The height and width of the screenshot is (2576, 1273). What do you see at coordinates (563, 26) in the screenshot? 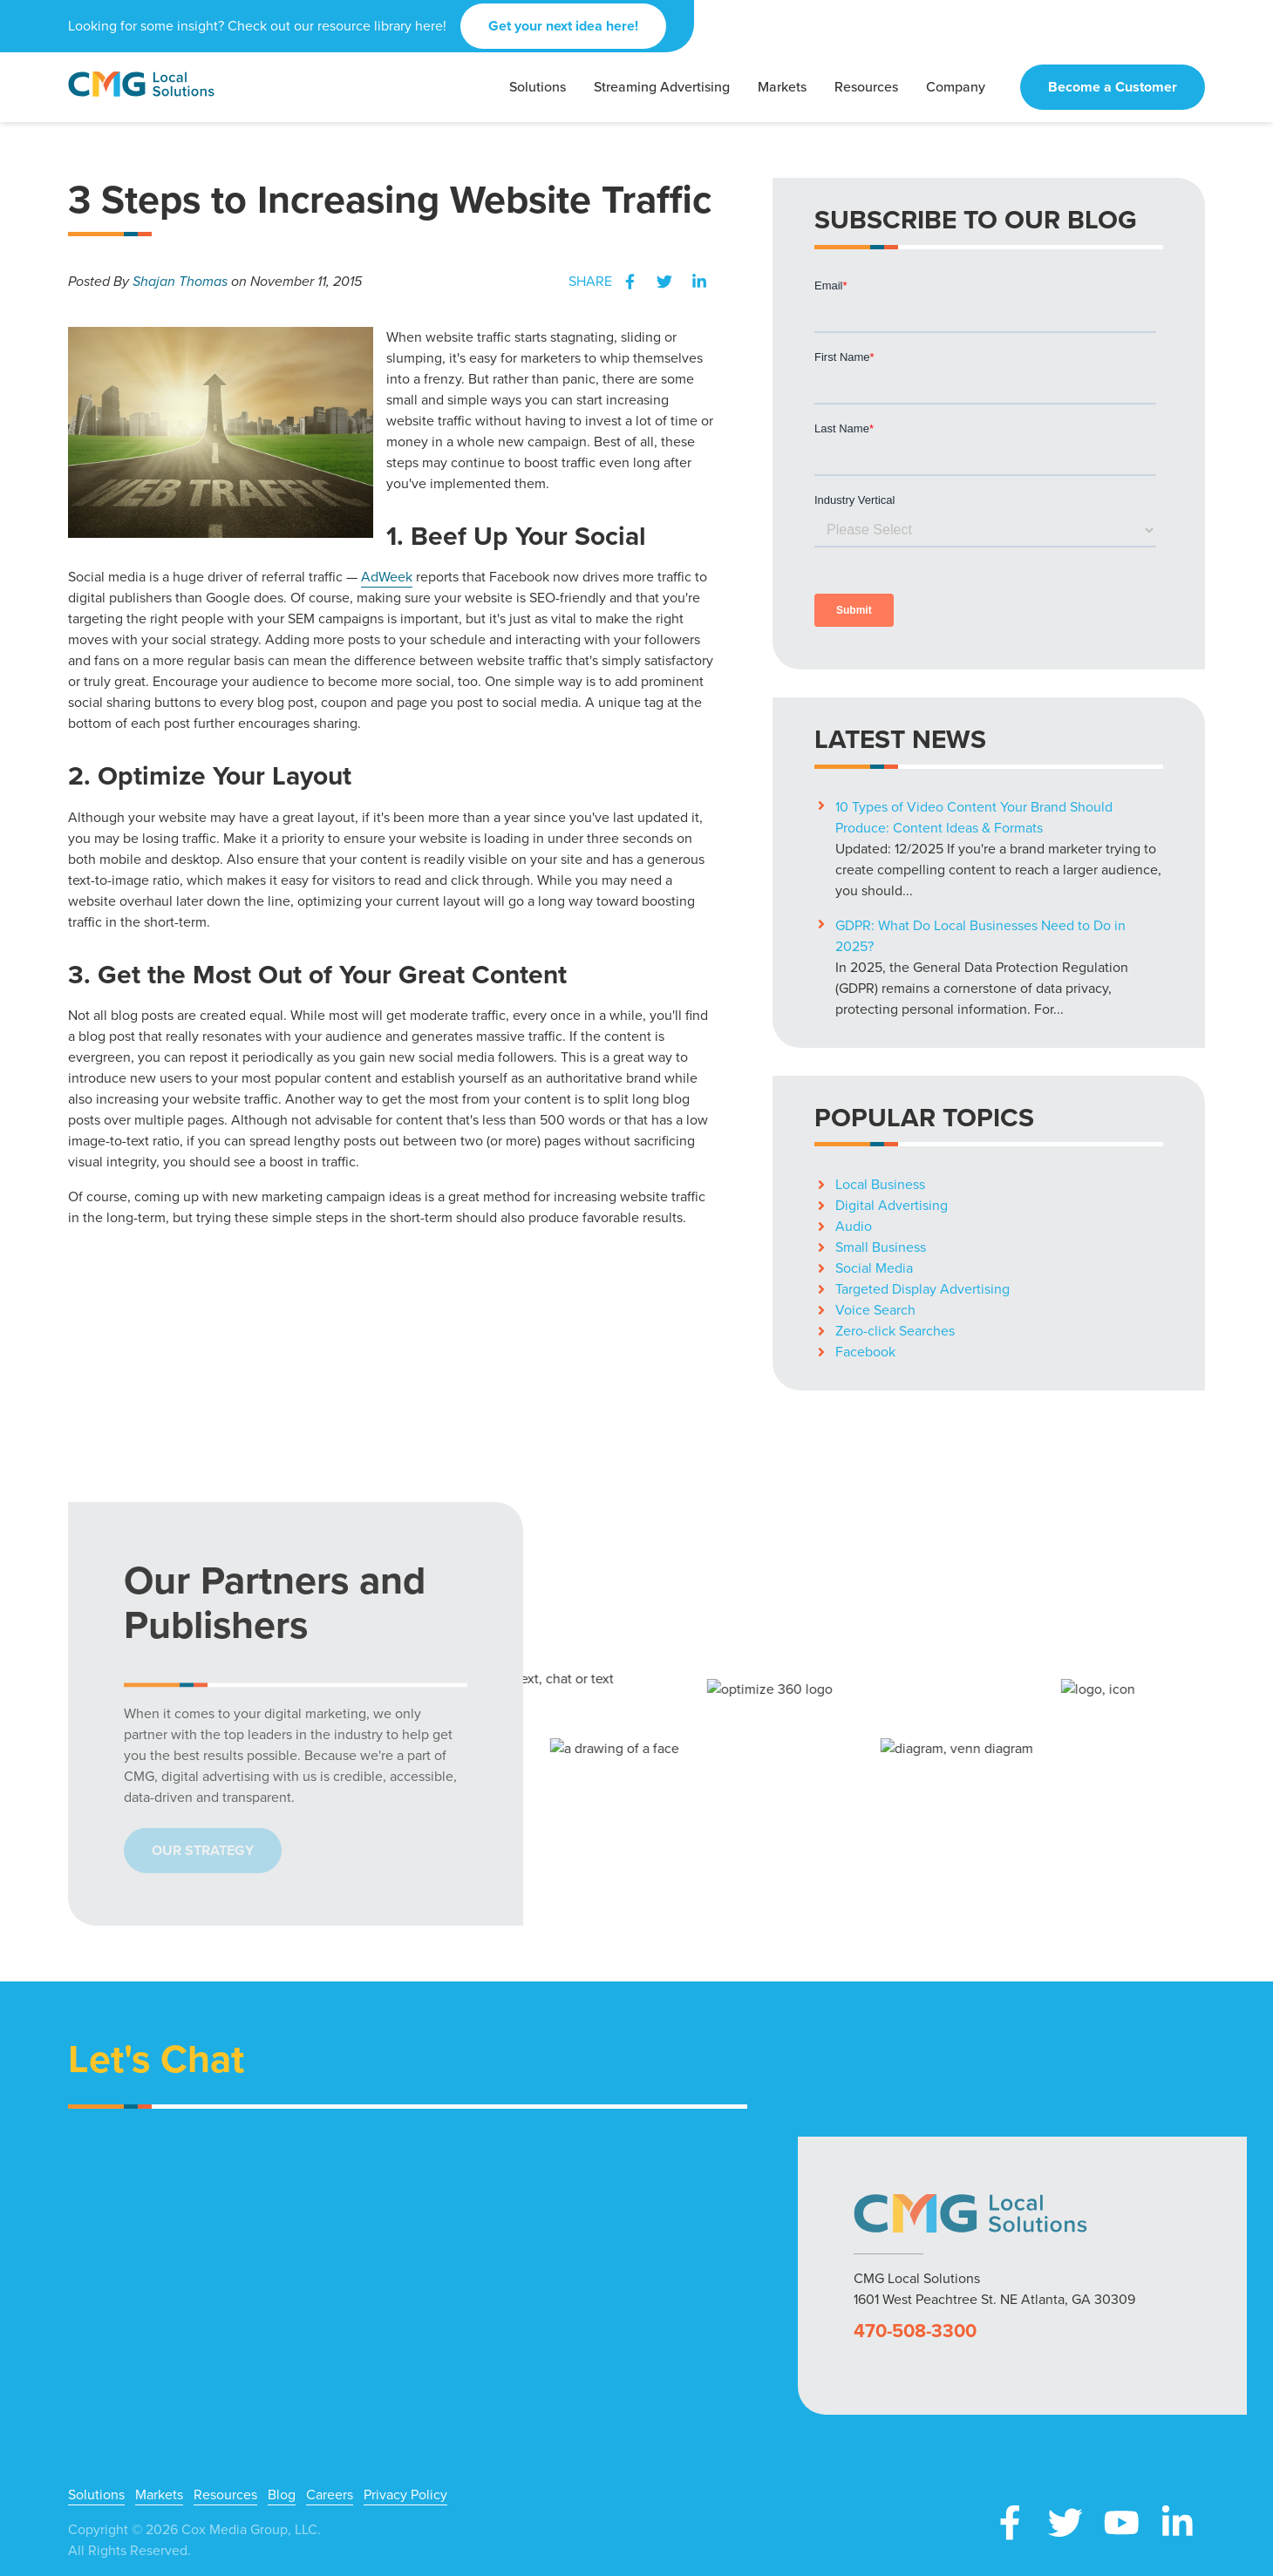
I see `Get your next idea here!` at bounding box center [563, 26].